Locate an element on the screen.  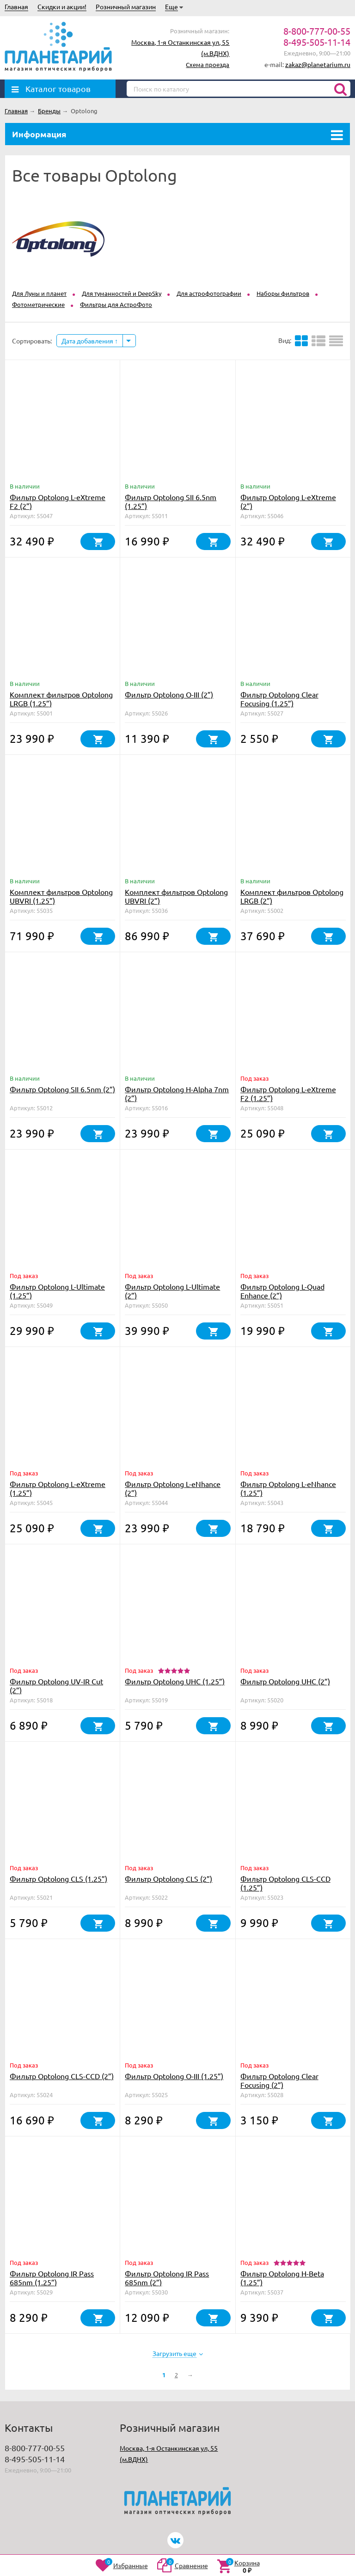
Фильтр Optolong CLS-CCD (1.25”) is located at coordinates (285, 1883).